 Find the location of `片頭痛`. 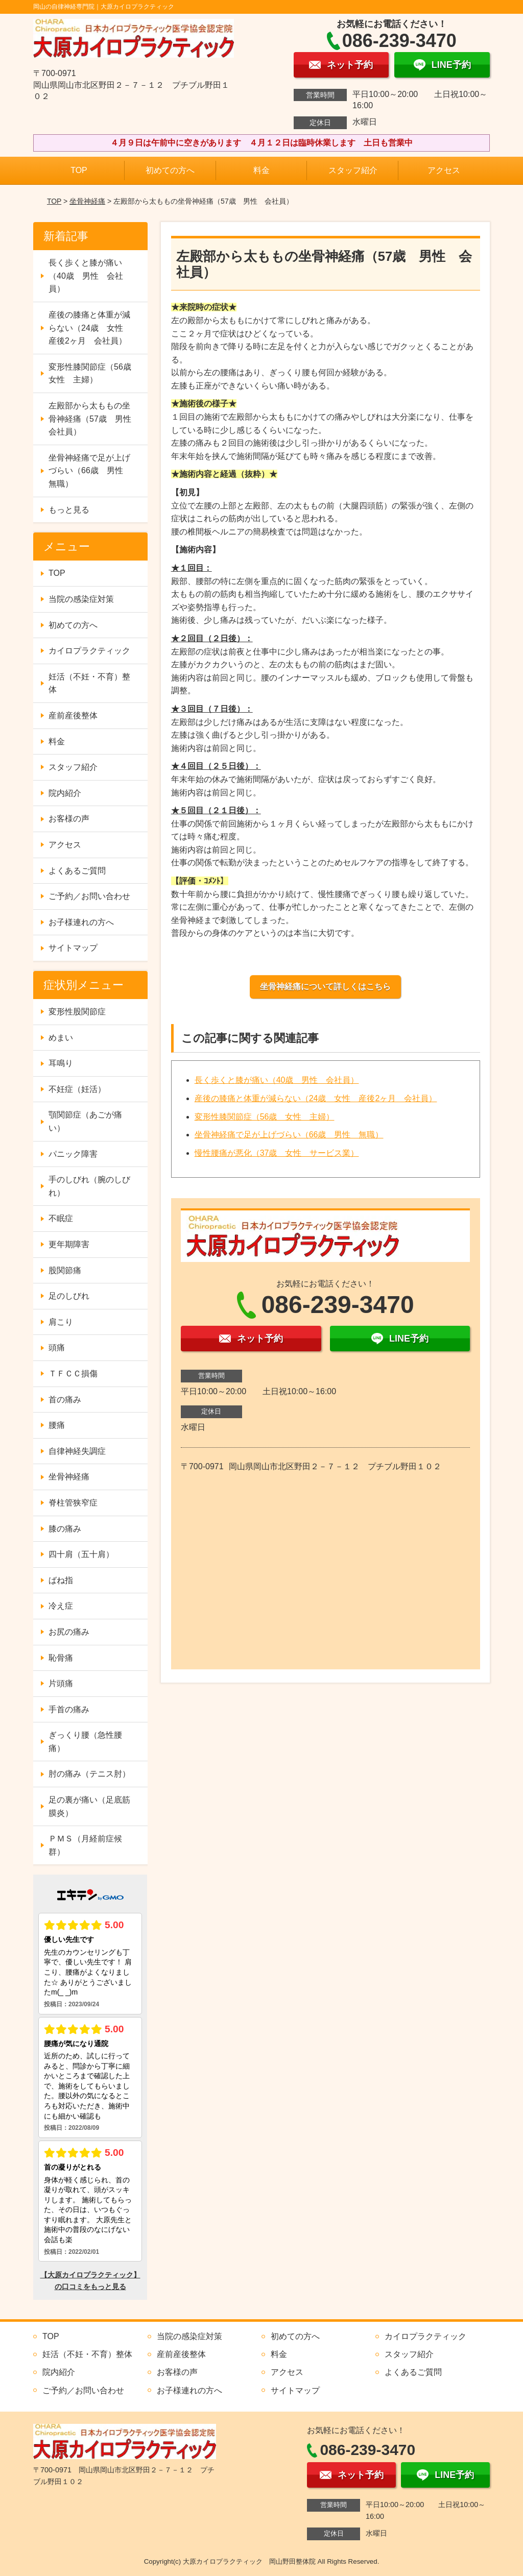

片頭痛 is located at coordinates (61, 1683).